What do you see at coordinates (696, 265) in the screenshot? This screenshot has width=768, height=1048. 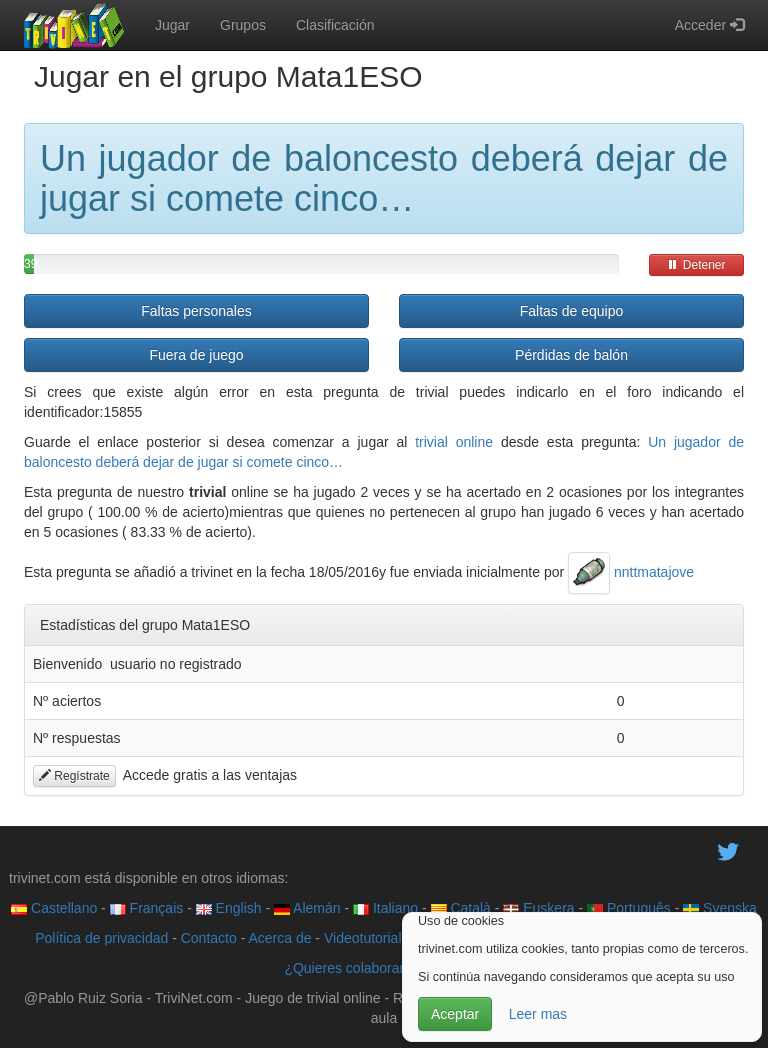 I see `Detener` at bounding box center [696, 265].